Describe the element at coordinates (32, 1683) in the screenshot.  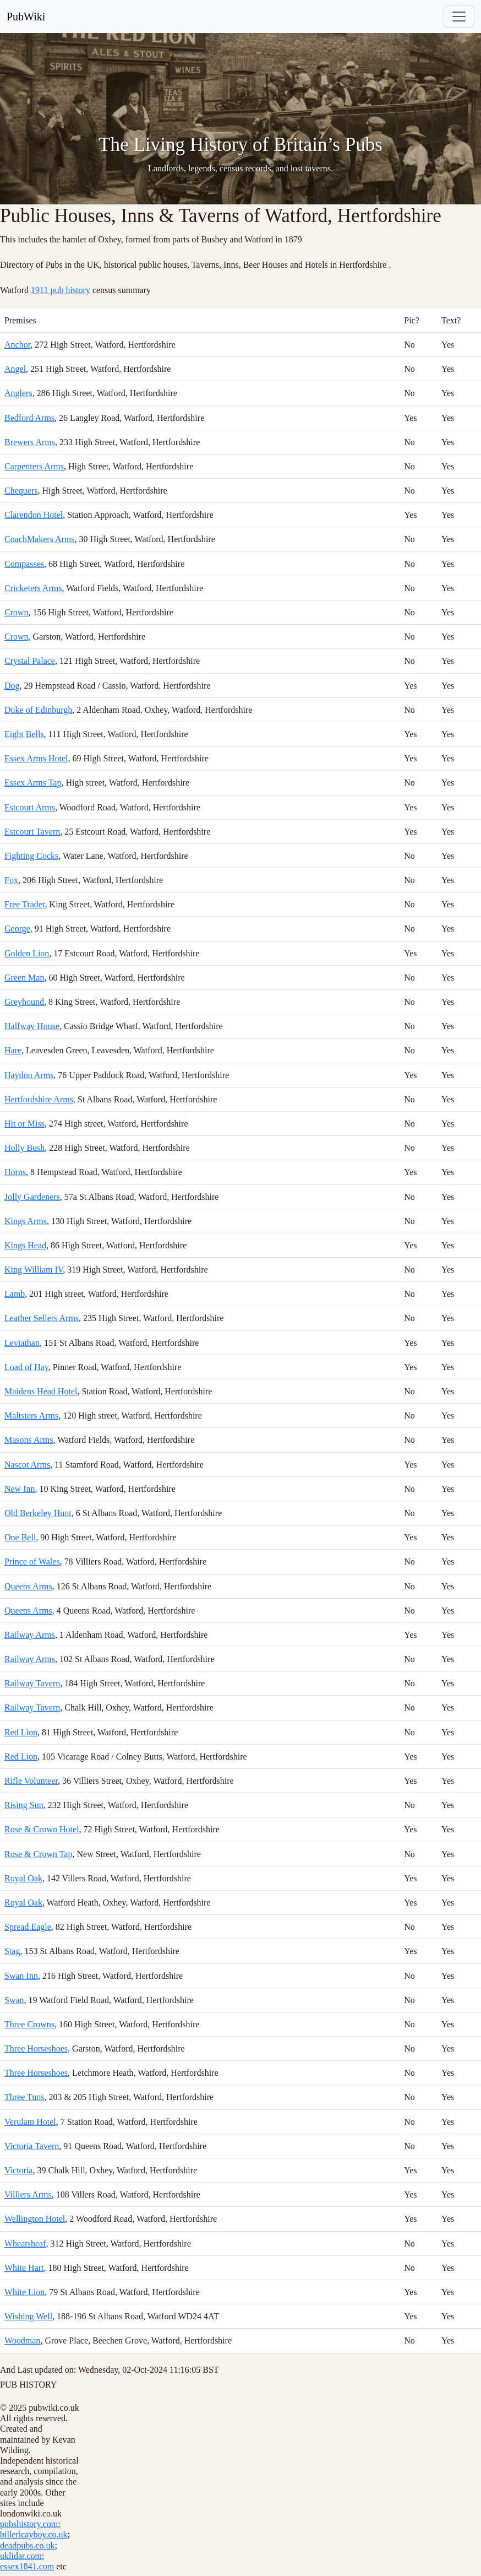
I see `Railway Tavern` at that location.